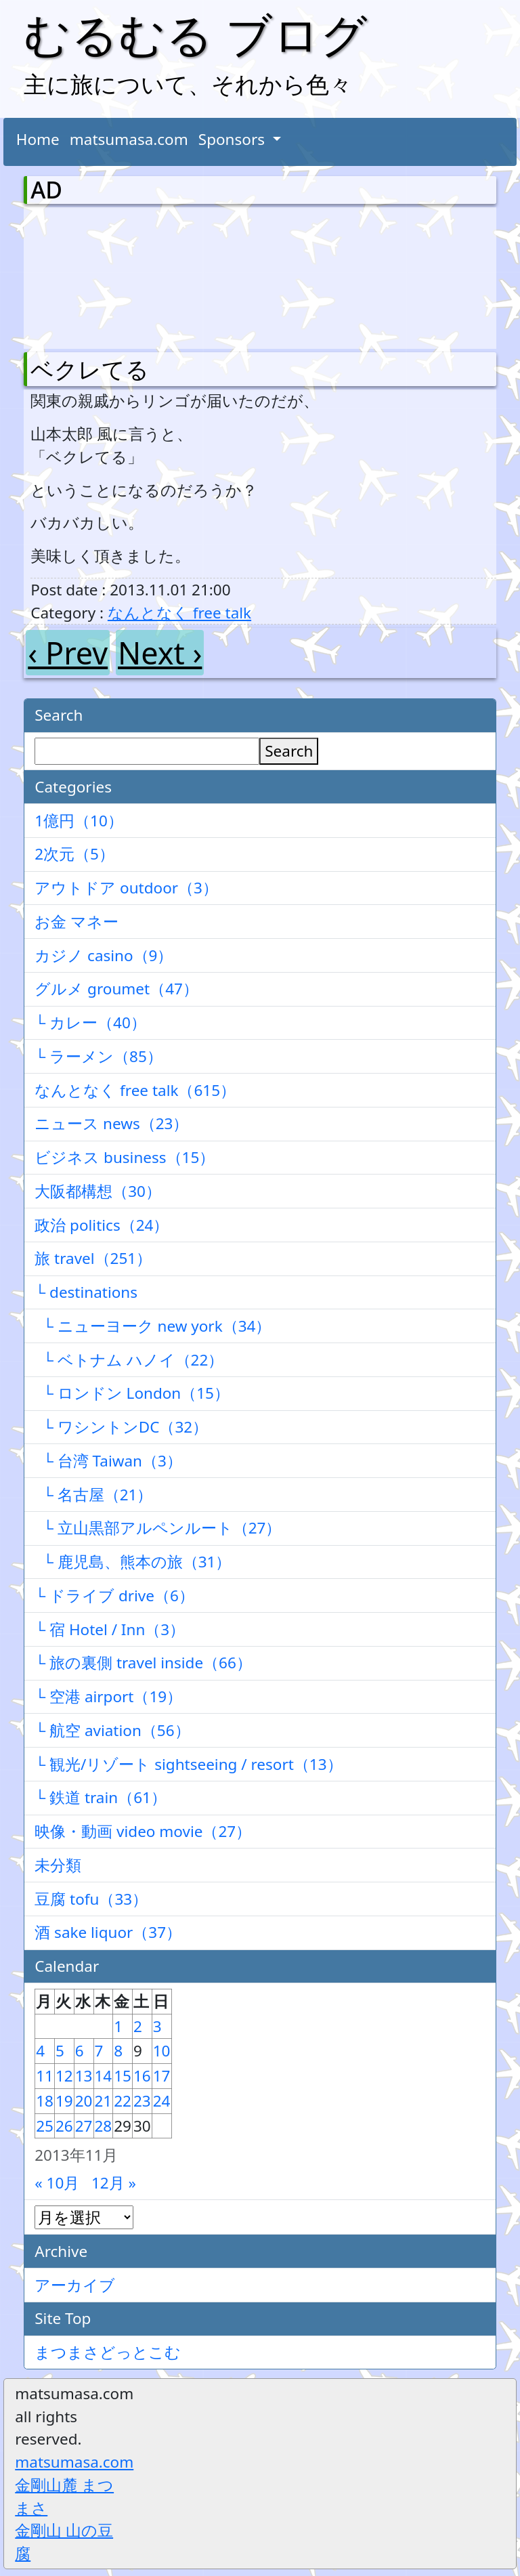 This screenshot has height=2576, width=520. What do you see at coordinates (142, 2075) in the screenshot?
I see `16 [2013年11月16日 に投稿を公開]` at bounding box center [142, 2075].